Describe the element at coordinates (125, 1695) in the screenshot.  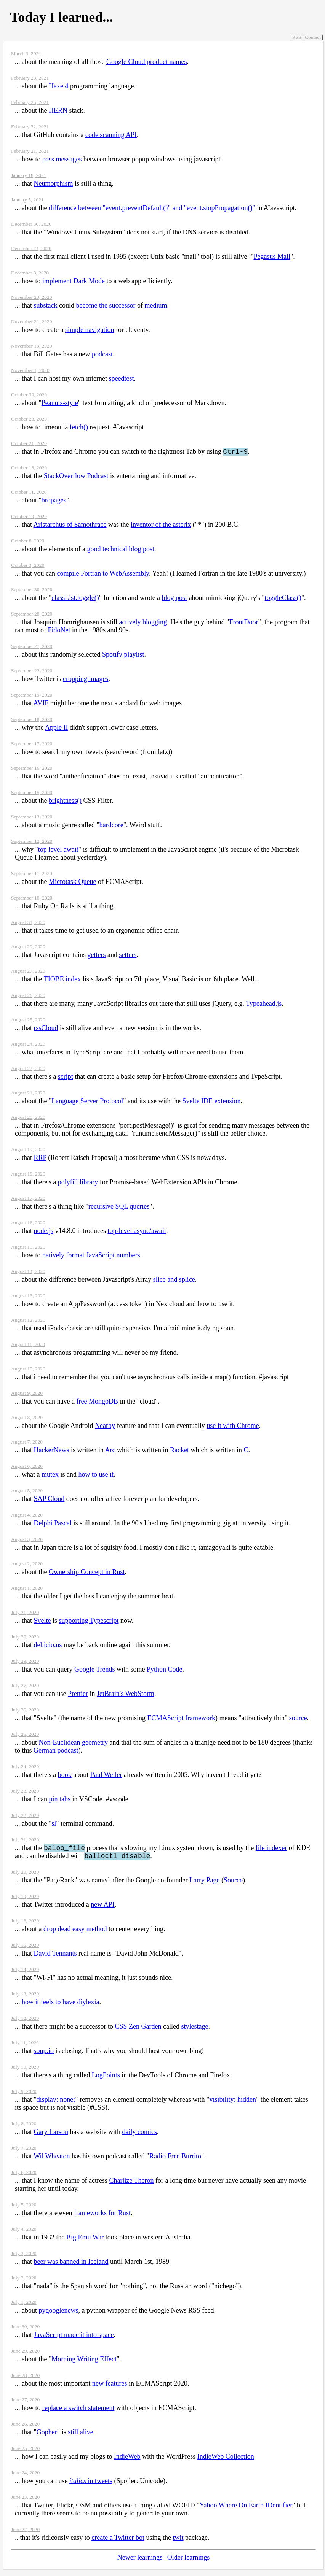
I see `JetBrain's WebStorm` at that location.